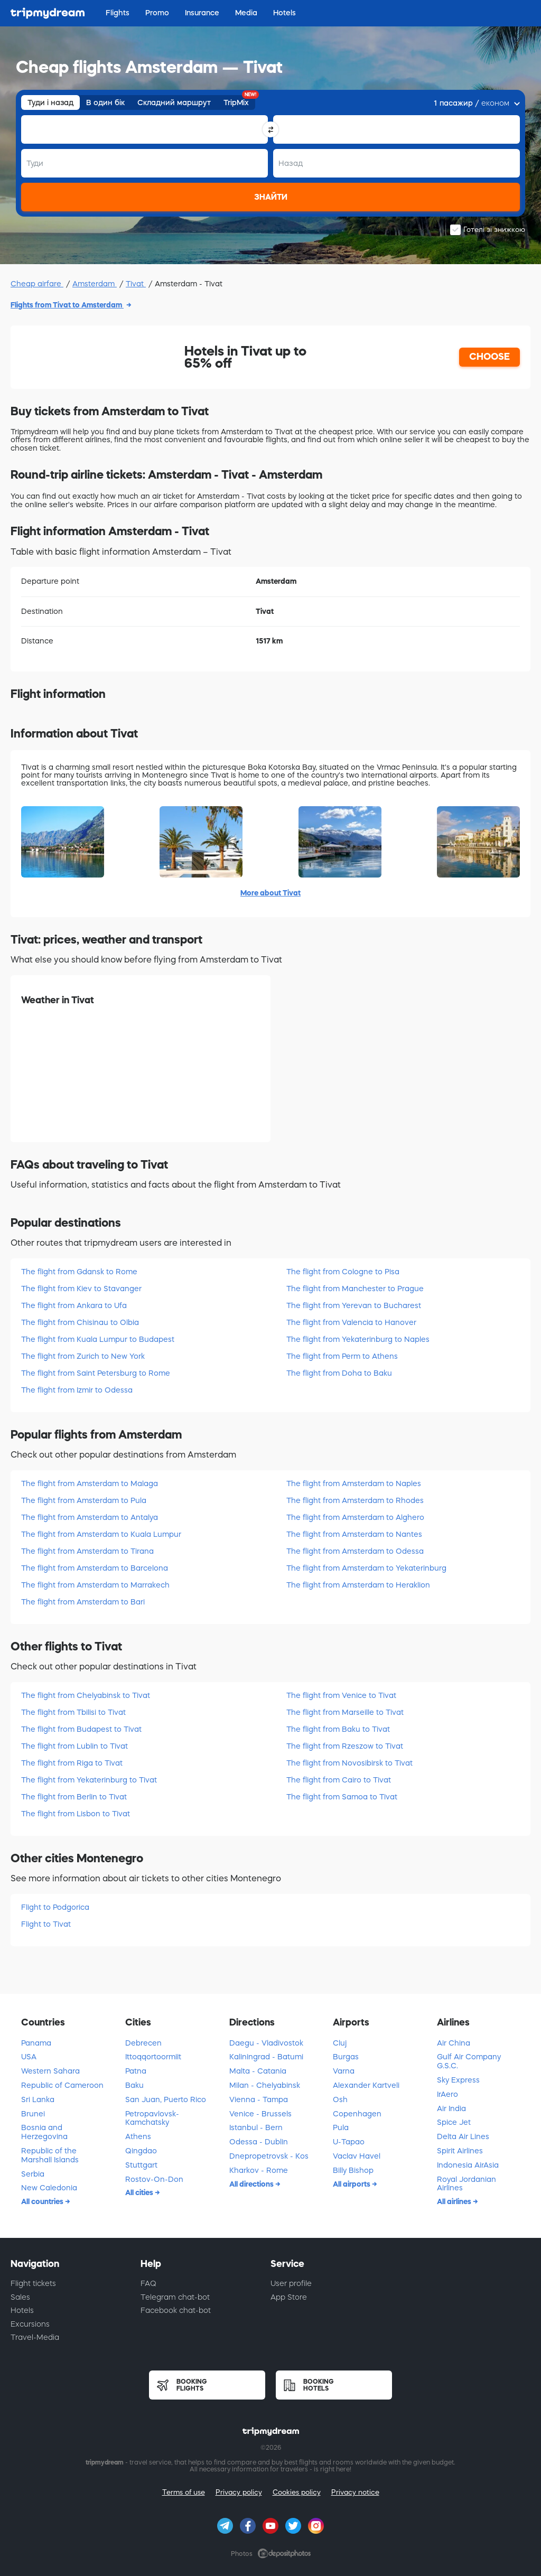  I want to click on The flight from Yekaterinburg to Naples, so click(358, 1339).